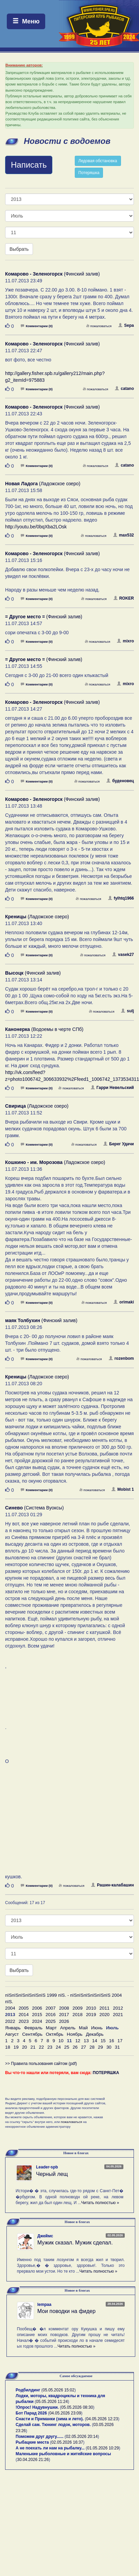  I want to click on Сделай сам. Тюнинг лодок, моторов., so click(54, 2424).